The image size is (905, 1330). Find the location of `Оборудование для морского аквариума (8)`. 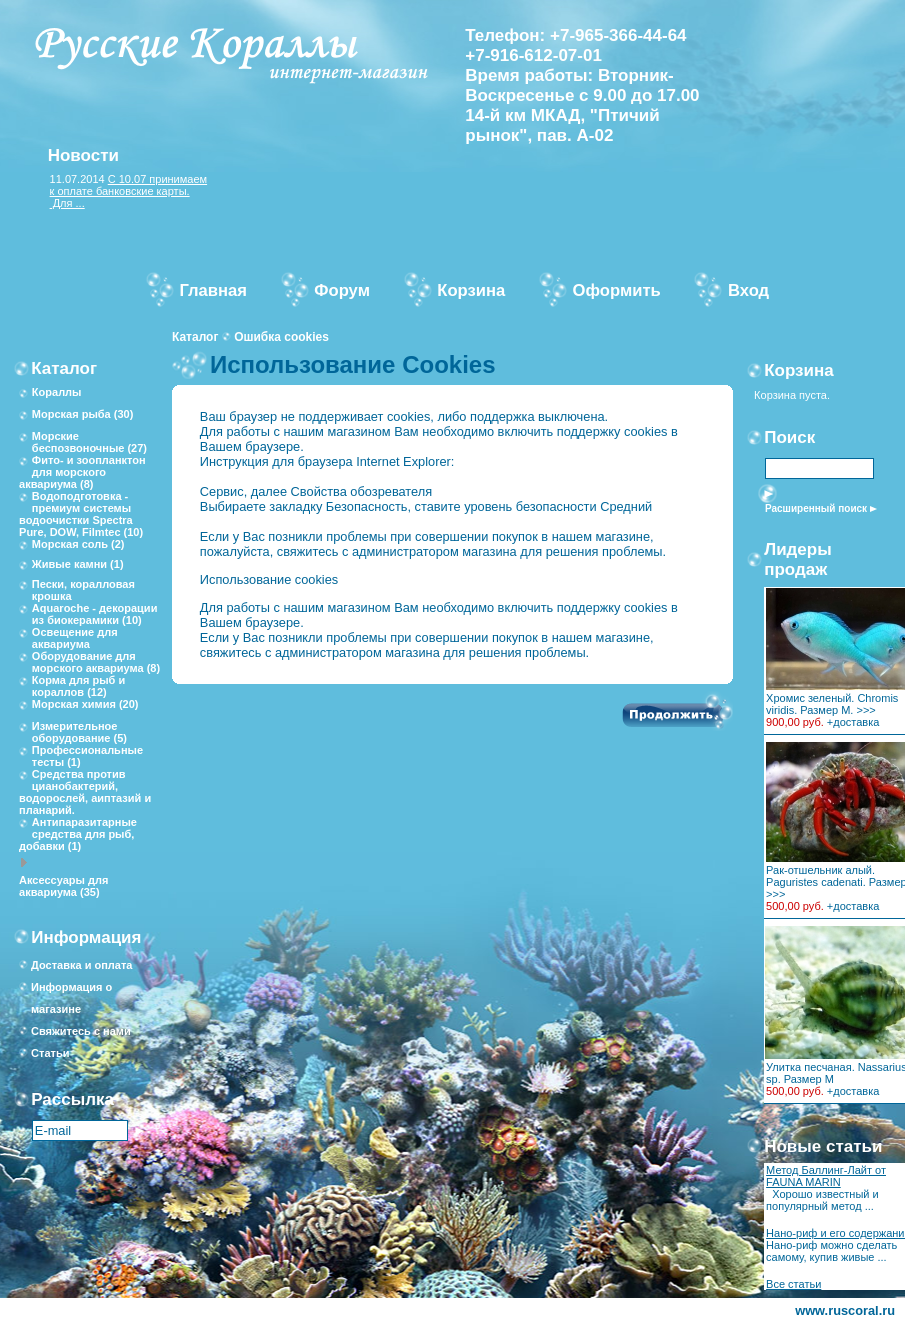

Оборудование для морского аквариума (8) is located at coordinates (96, 662).